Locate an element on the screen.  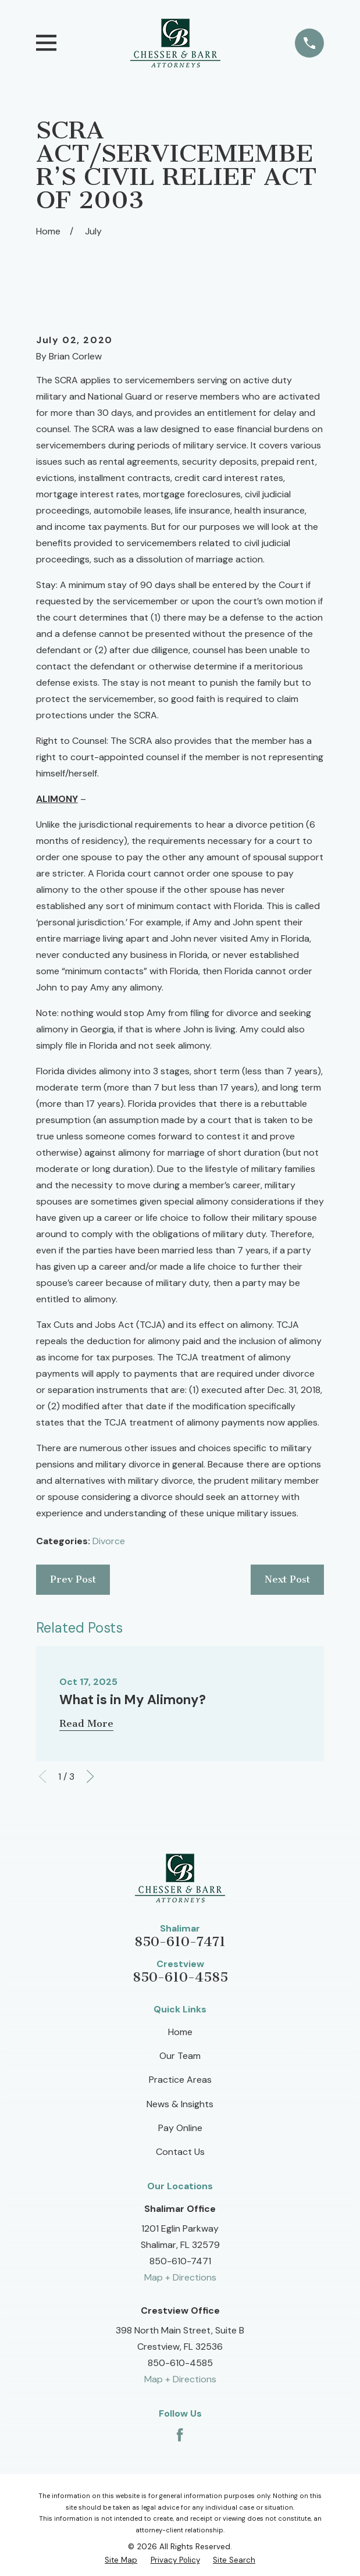
[View next item] is located at coordinates (90, 1776).